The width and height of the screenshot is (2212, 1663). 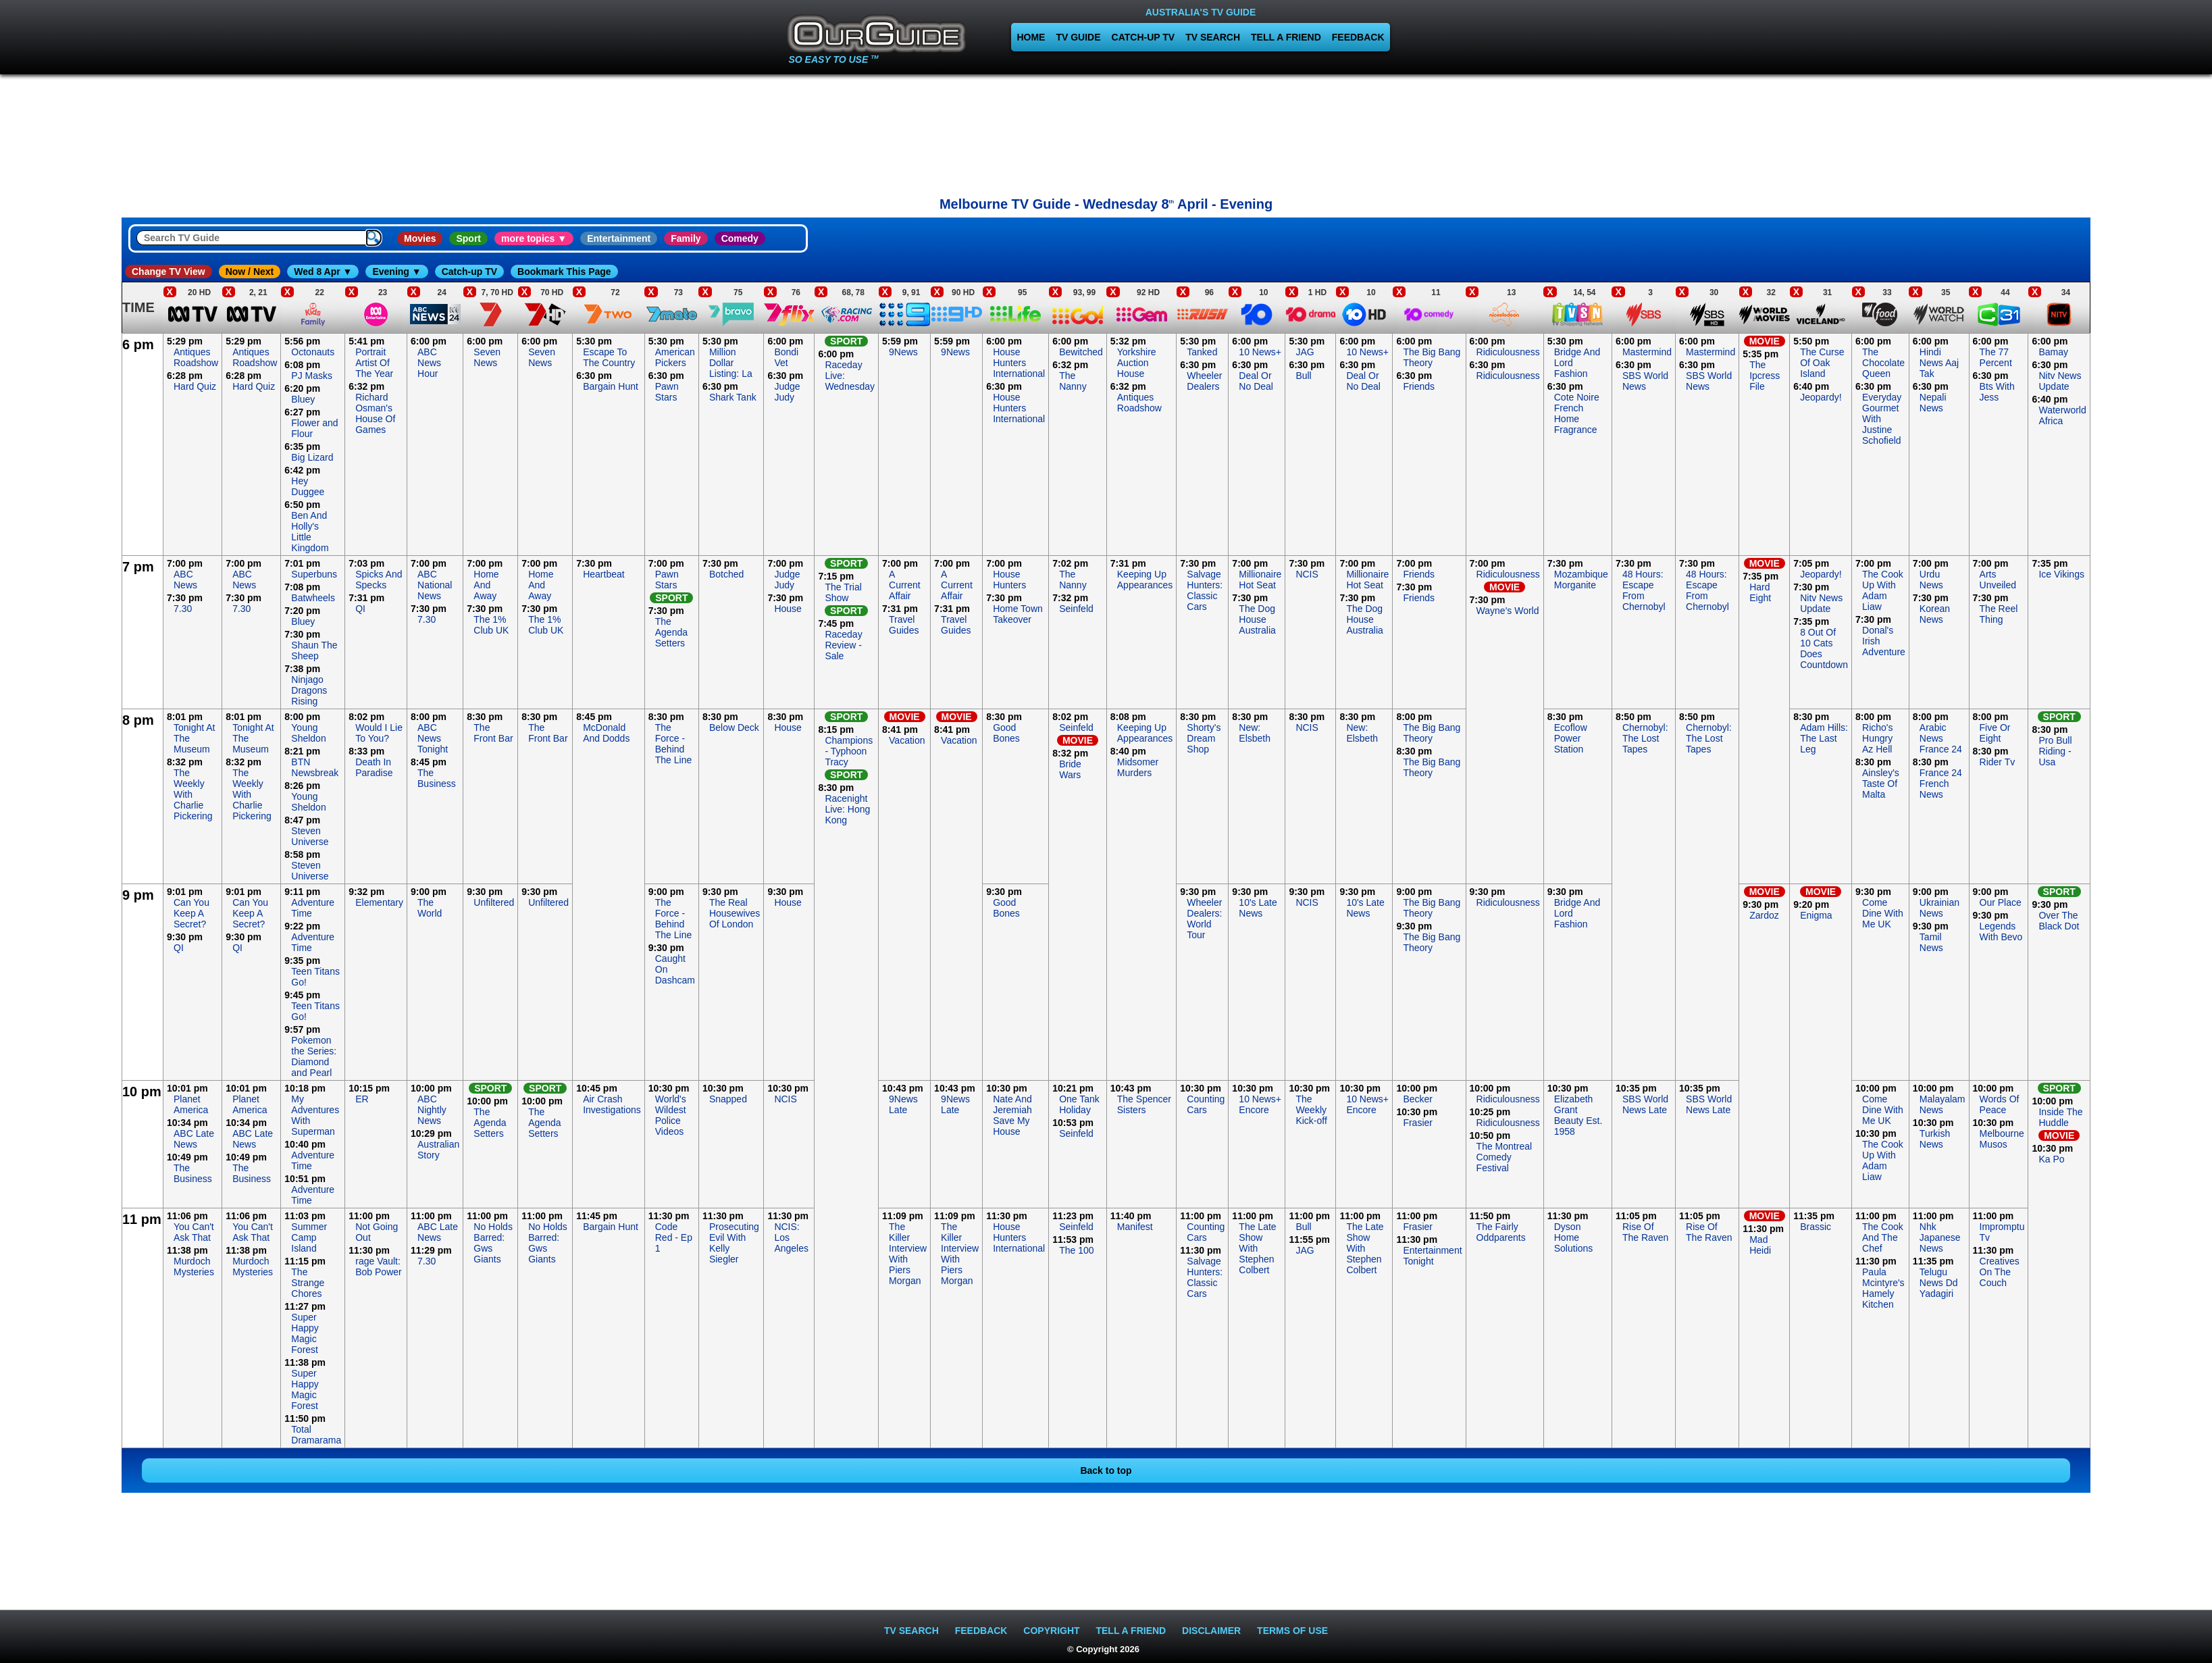 I want to click on A Current Affair, so click(x=905, y=585).